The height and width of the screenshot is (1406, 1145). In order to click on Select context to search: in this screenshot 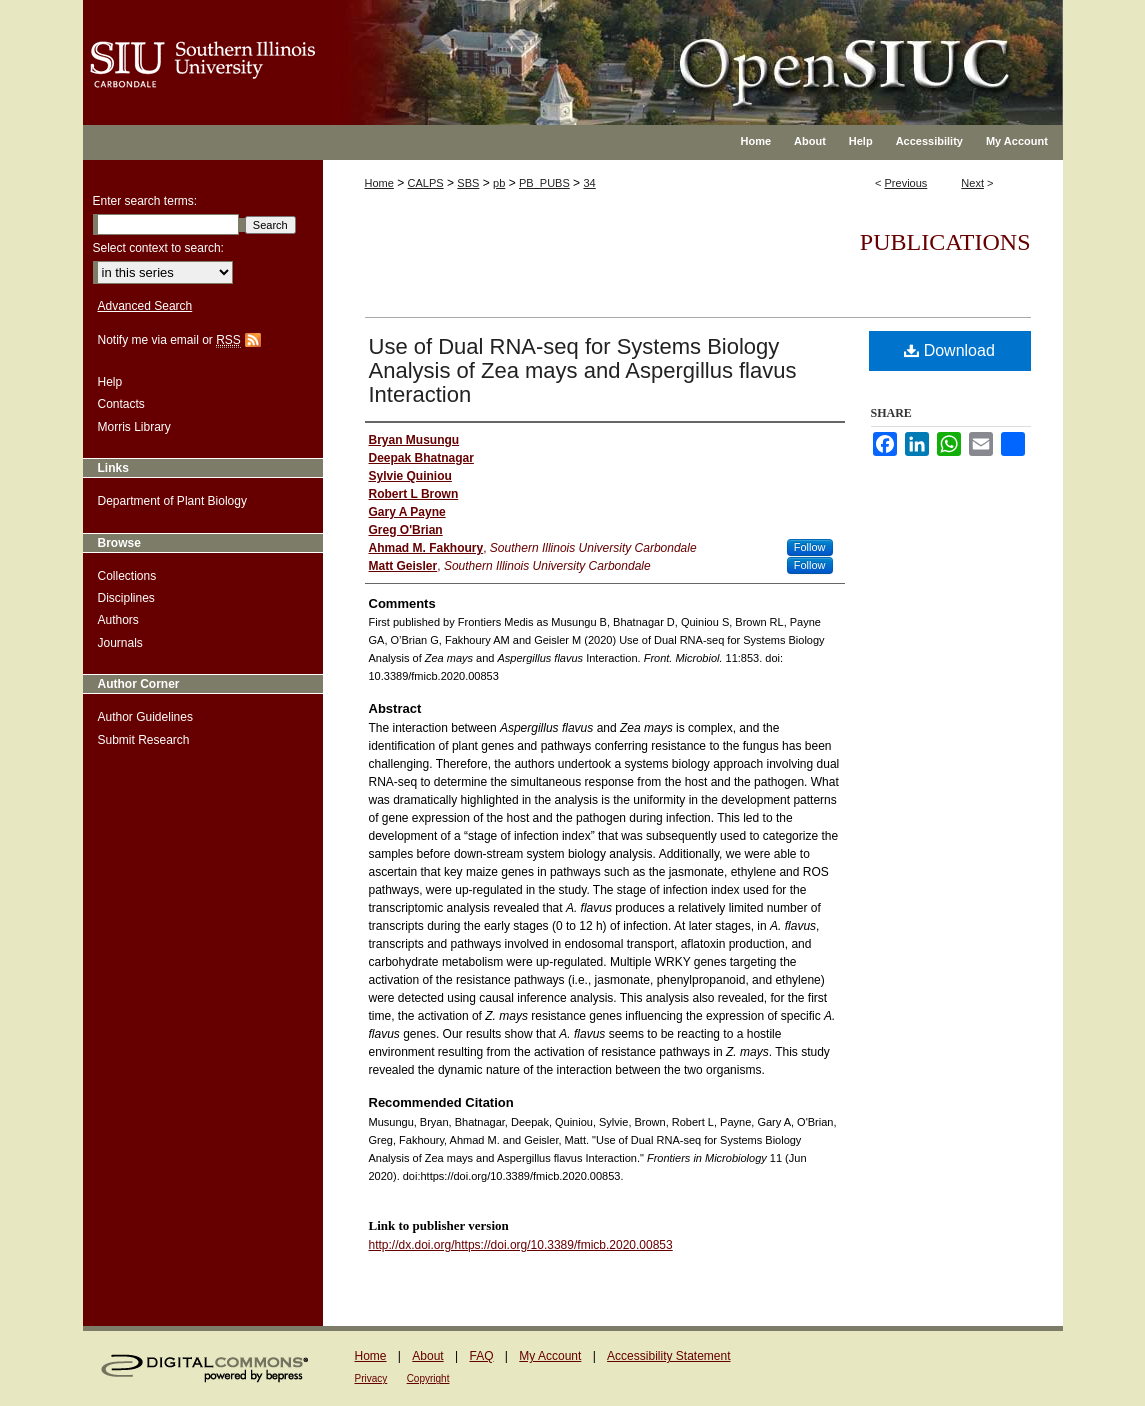, I will do `click(158, 248)`.